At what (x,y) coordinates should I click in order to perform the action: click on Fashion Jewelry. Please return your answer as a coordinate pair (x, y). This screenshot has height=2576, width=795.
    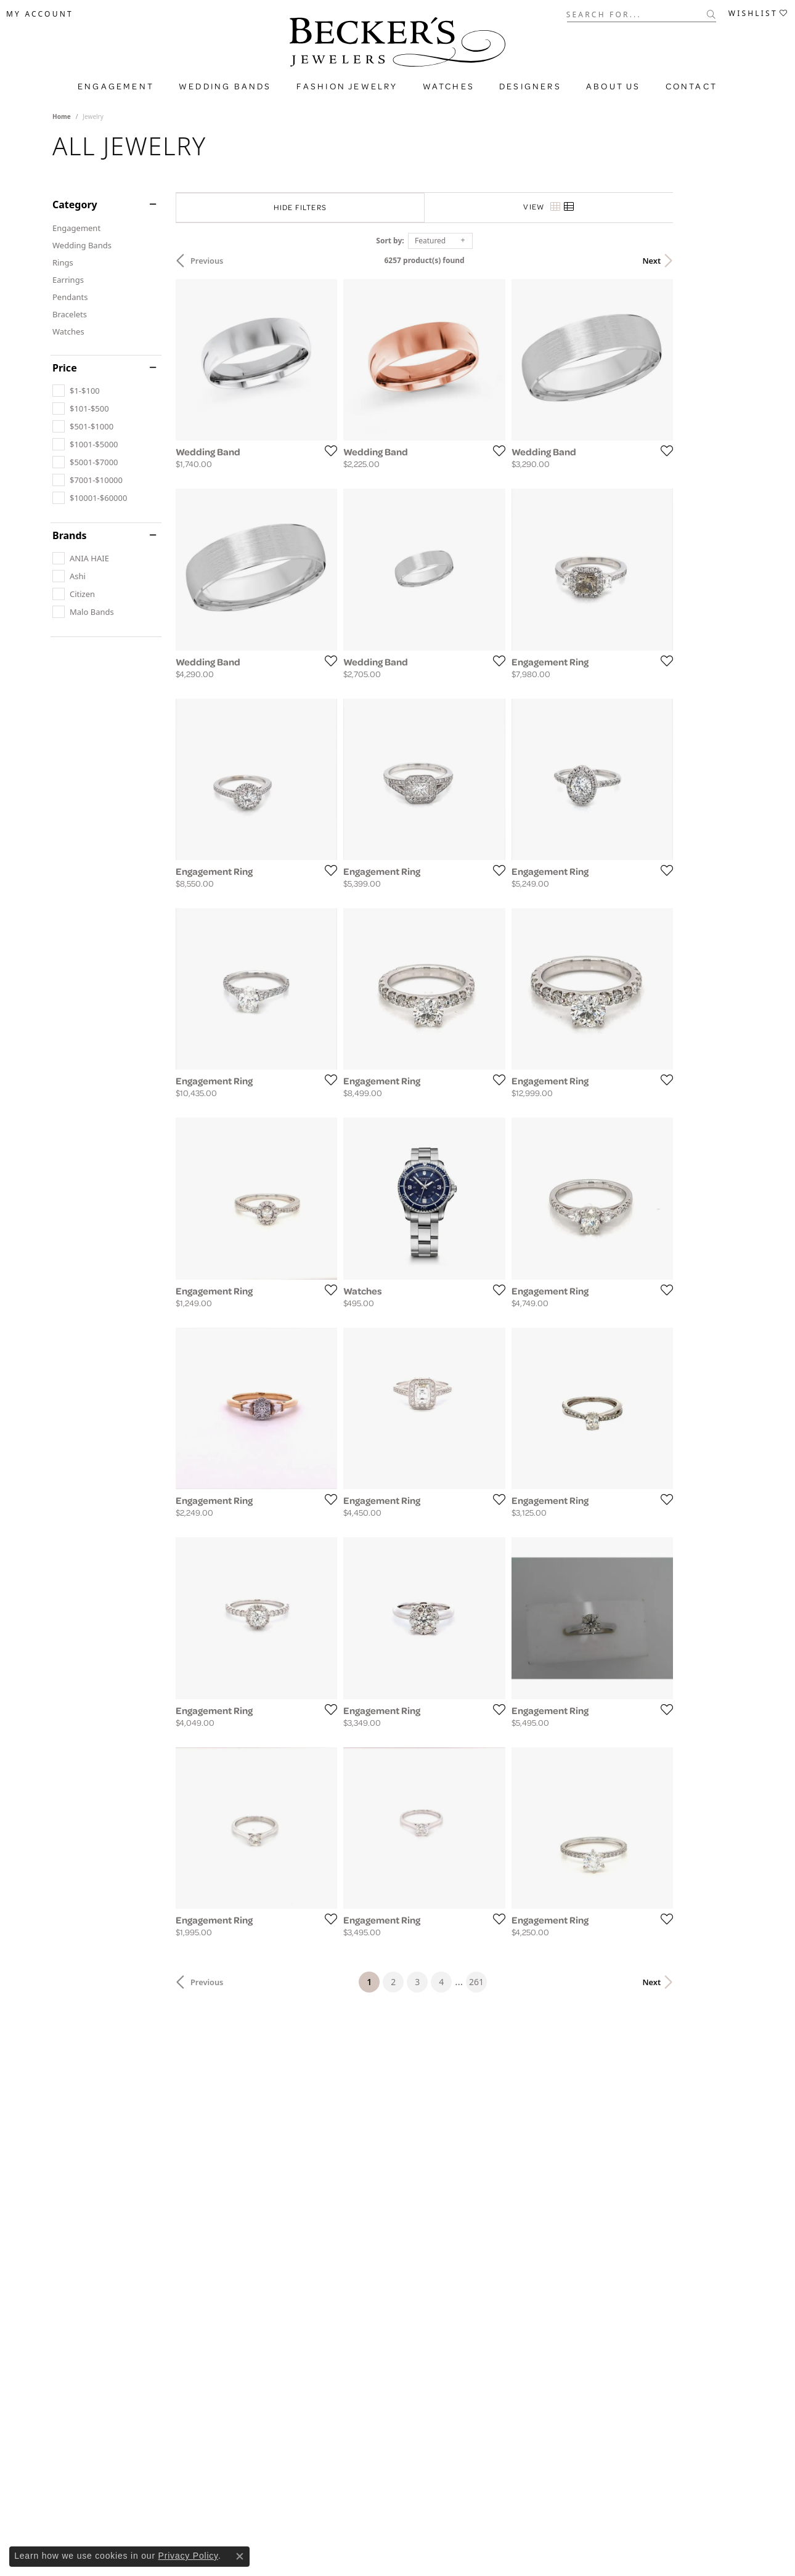
    Looking at the image, I should click on (347, 86).